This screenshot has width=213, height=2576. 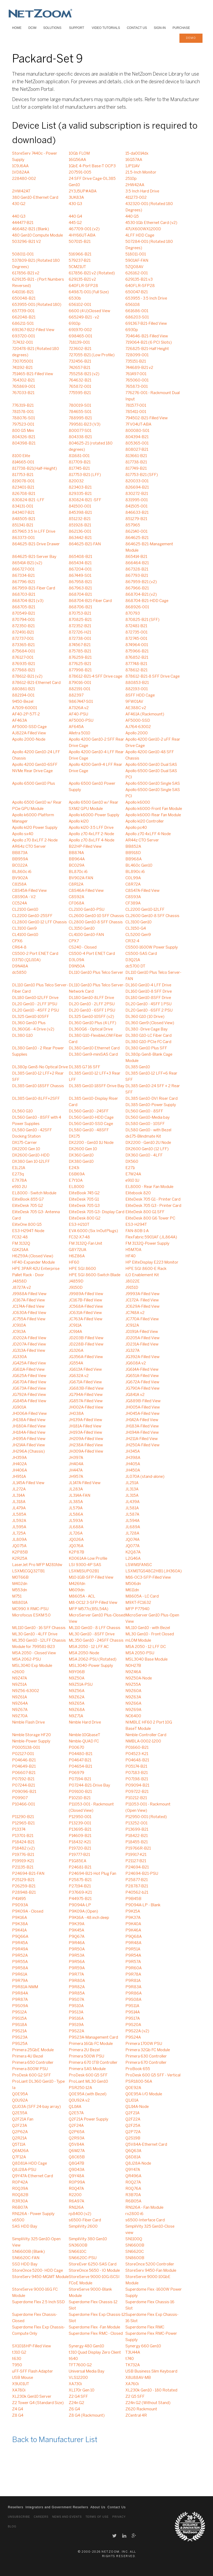 What do you see at coordinates (20, 1577) in the screenshot?
I see `M0T66B` at bounding box center [20, 1577].